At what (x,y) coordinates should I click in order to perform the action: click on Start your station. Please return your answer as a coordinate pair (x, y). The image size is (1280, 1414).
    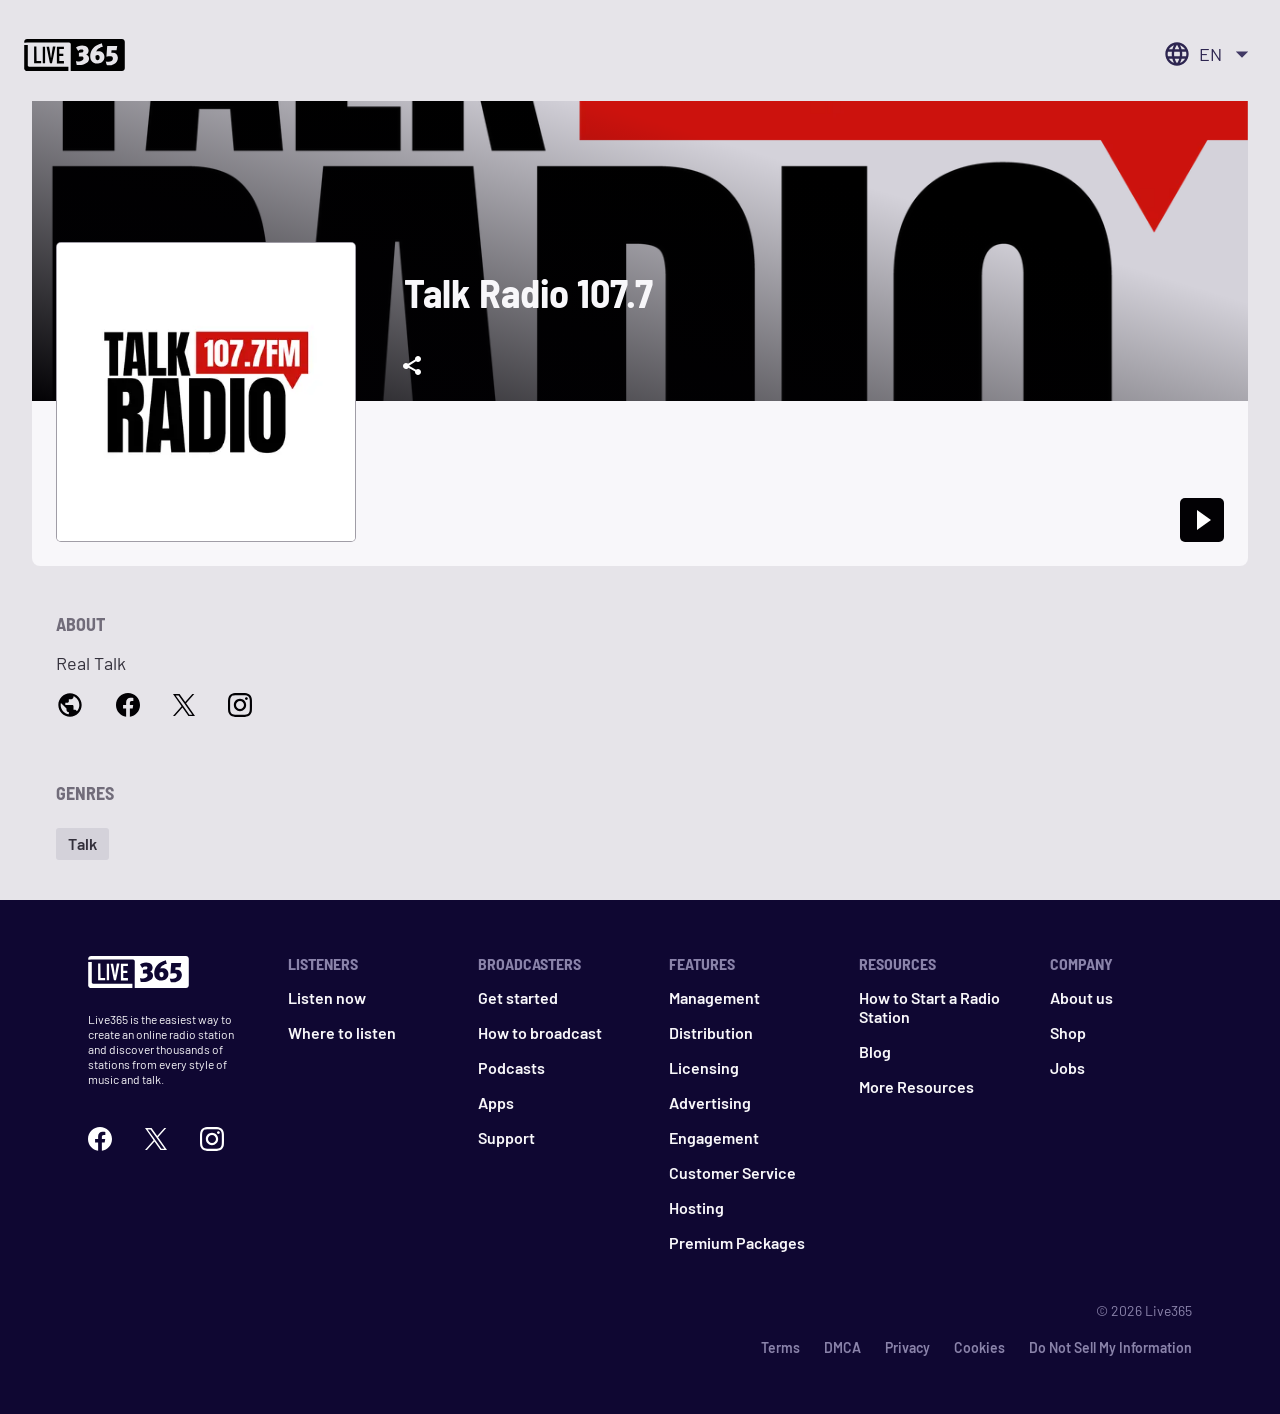
    Looking at the image, I should click on (120, 125).